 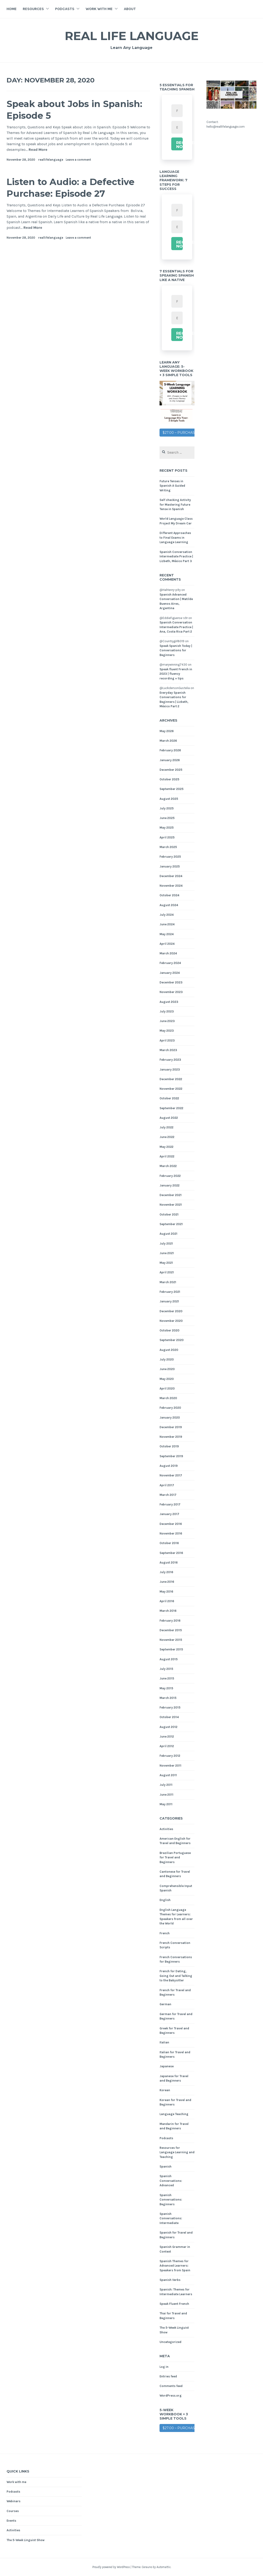 What do you see at coordinates (170, 1069) in the screenshot?
I see `January 2023` at bounding box center [170, 1069].